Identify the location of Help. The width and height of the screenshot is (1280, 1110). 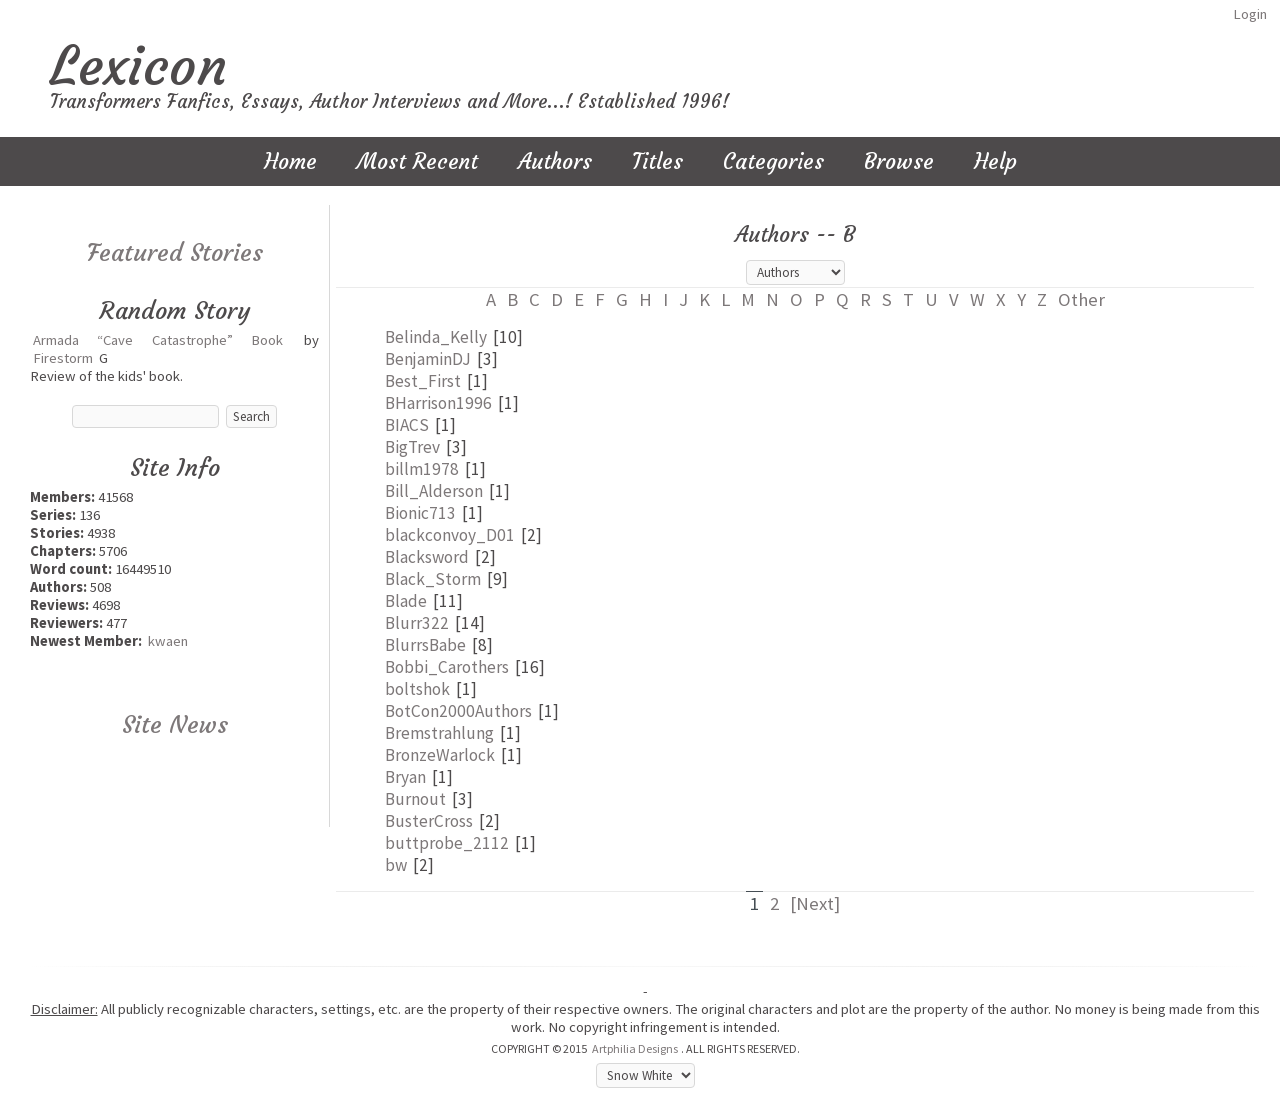
(995, 161).